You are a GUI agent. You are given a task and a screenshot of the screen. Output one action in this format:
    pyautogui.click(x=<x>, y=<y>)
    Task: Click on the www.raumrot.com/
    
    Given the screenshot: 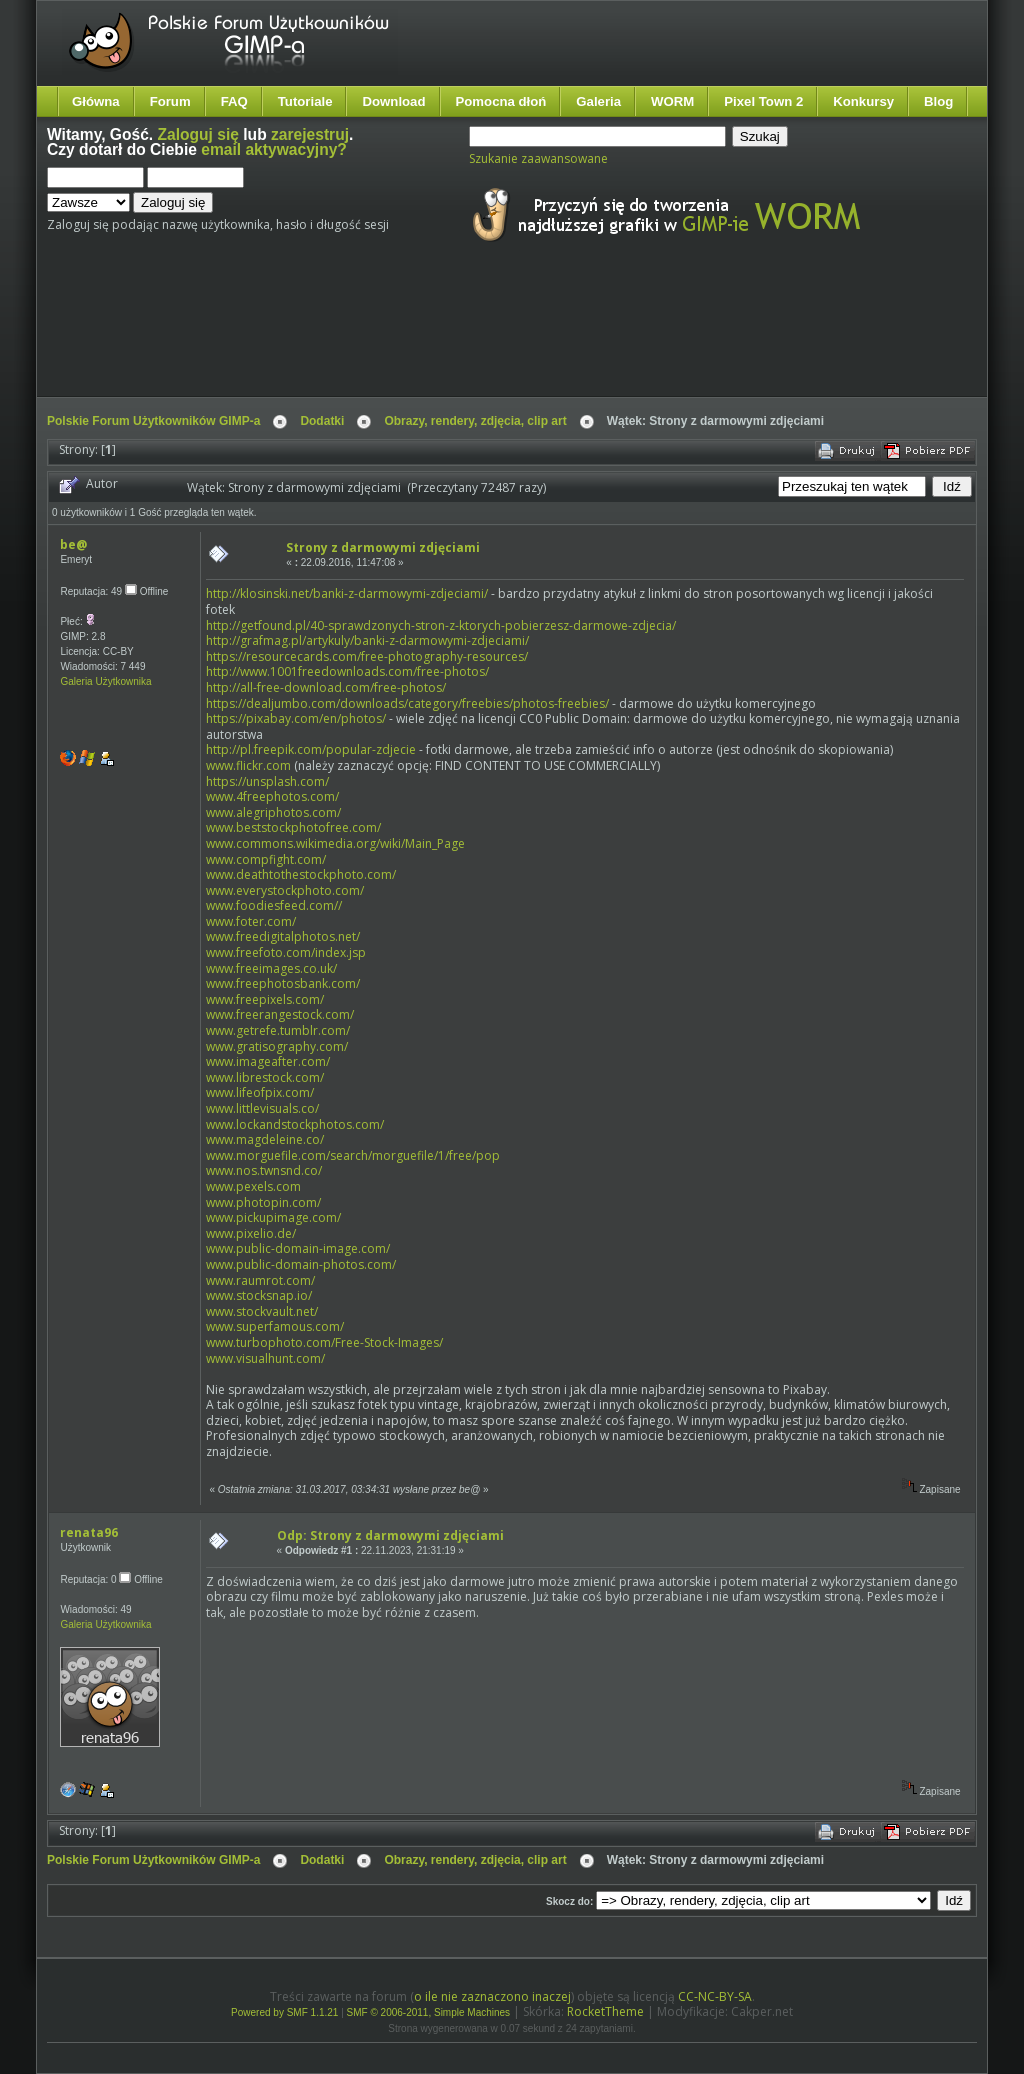 What is the action you would take?
    pyautogui.click(x=260, y=1280)
    